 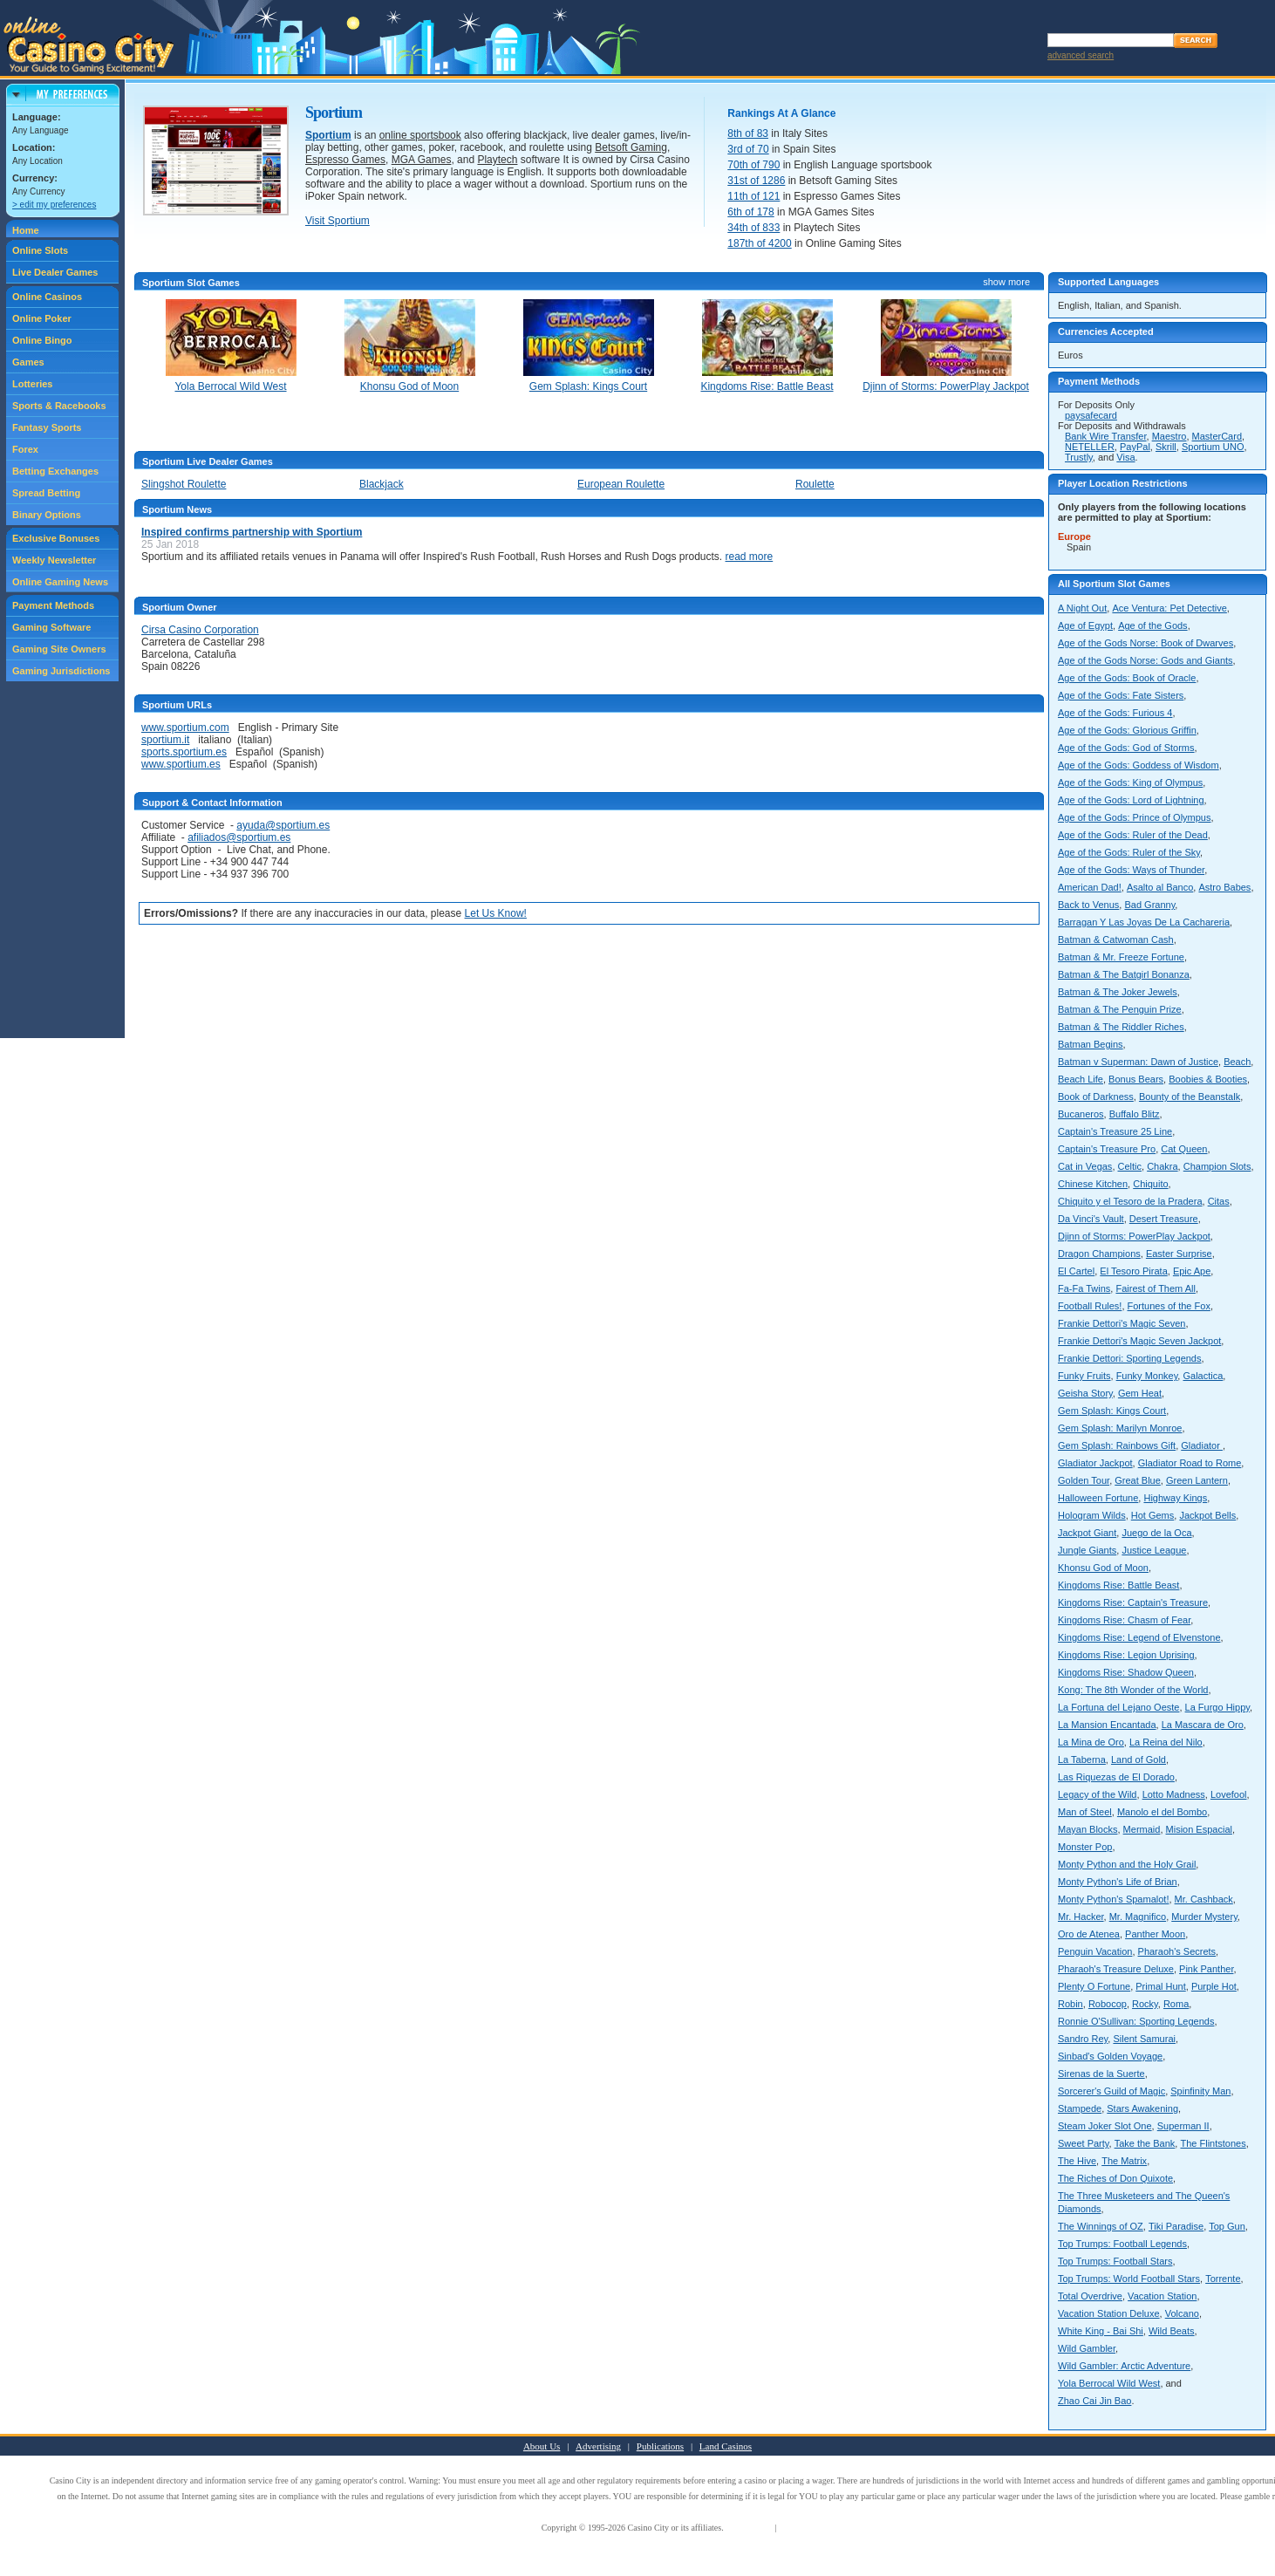 What do you see at coordinates (1090, 1306) in the screenshot?
I see `Football Rules!` at bounding box center [1090, 1306].